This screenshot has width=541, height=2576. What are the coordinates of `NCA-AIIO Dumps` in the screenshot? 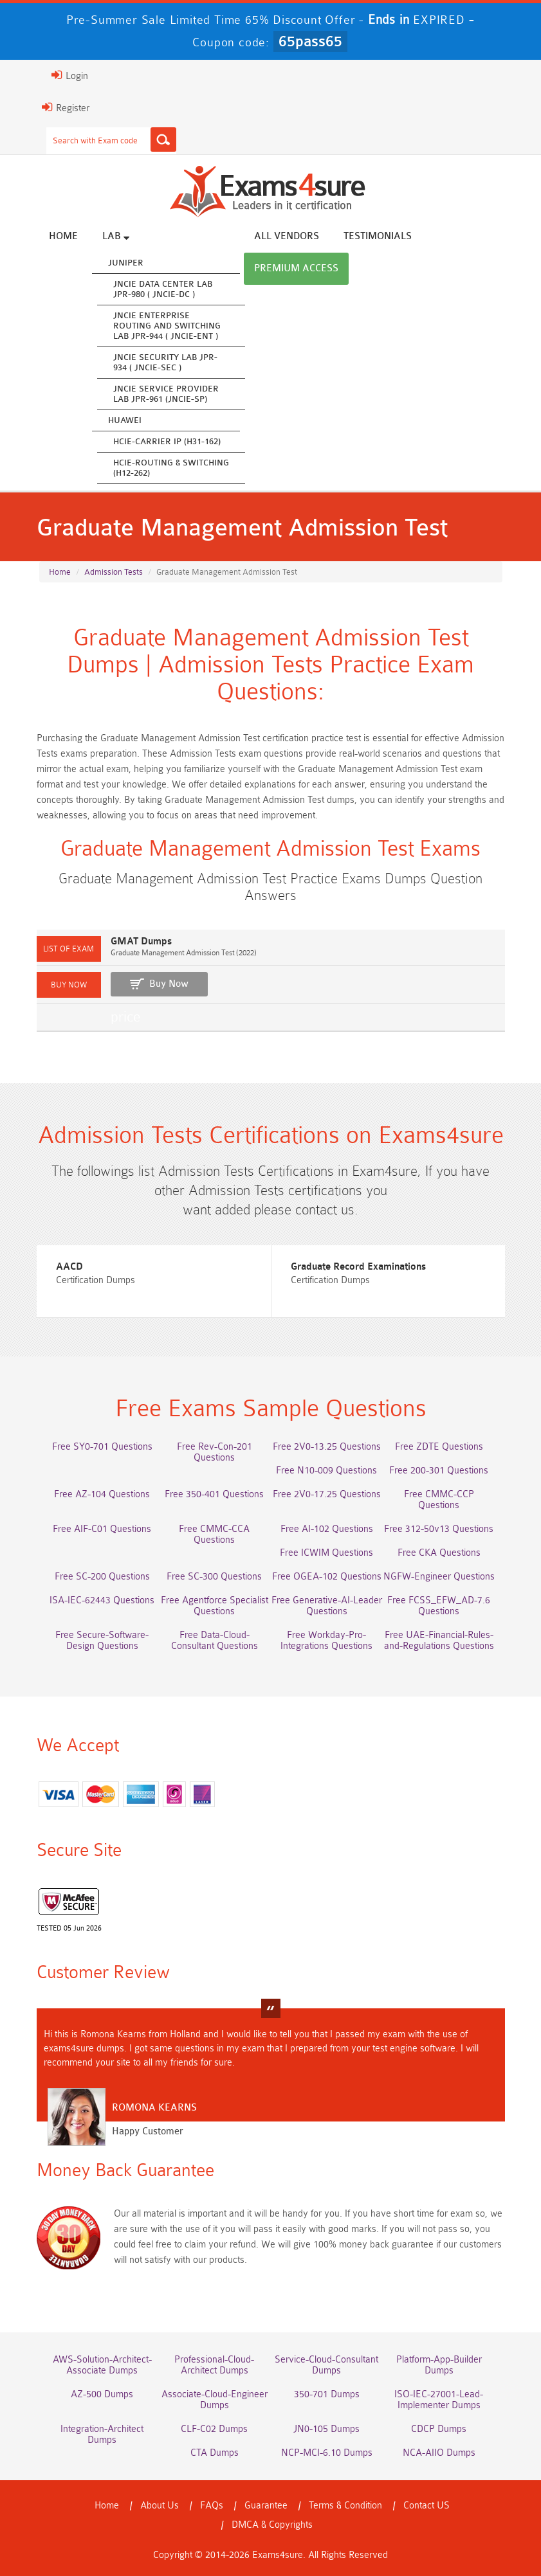 It's located at (439, 2452).